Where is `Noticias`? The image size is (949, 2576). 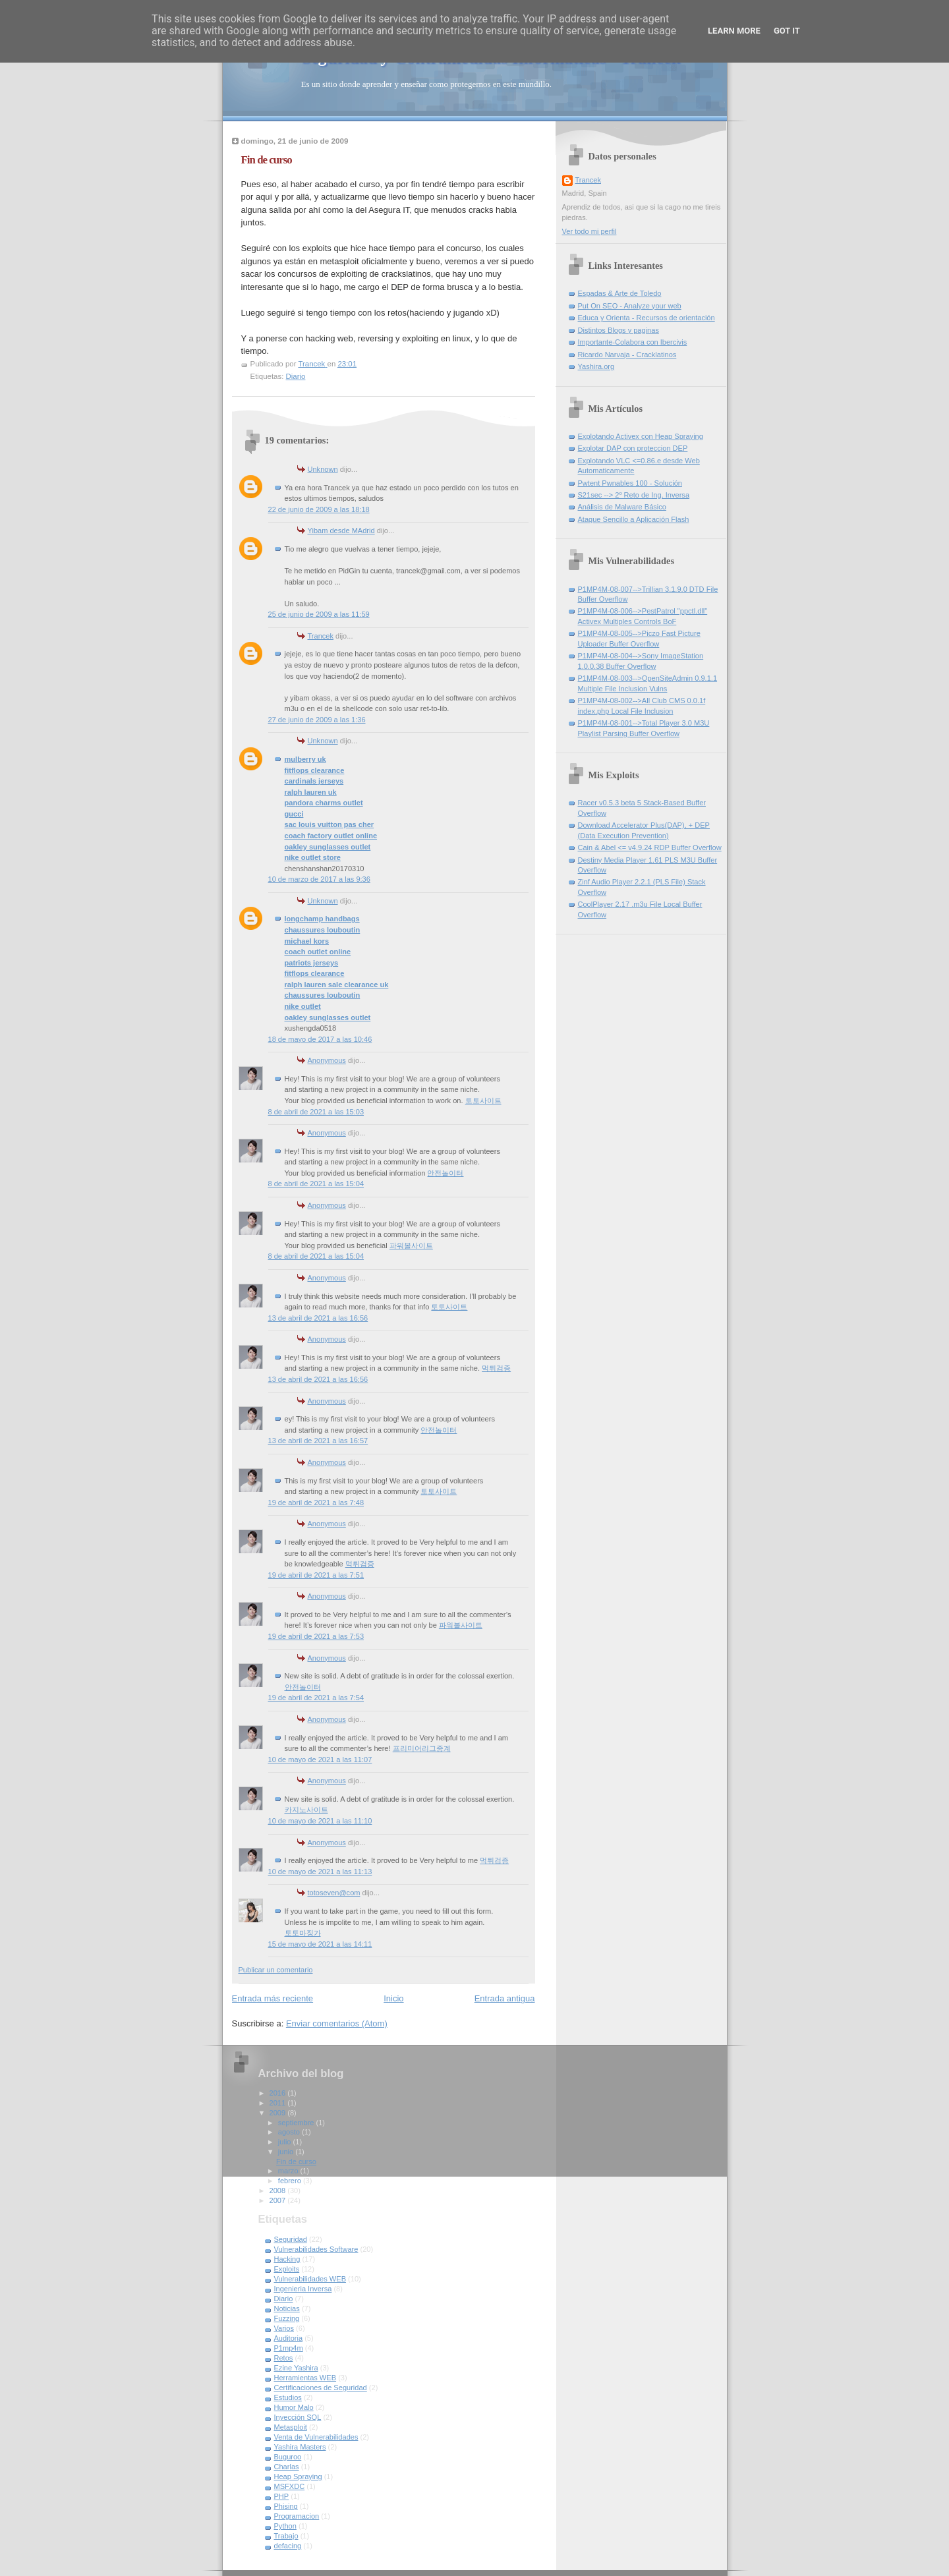 Noticias is located at coordinates (287, 2308).